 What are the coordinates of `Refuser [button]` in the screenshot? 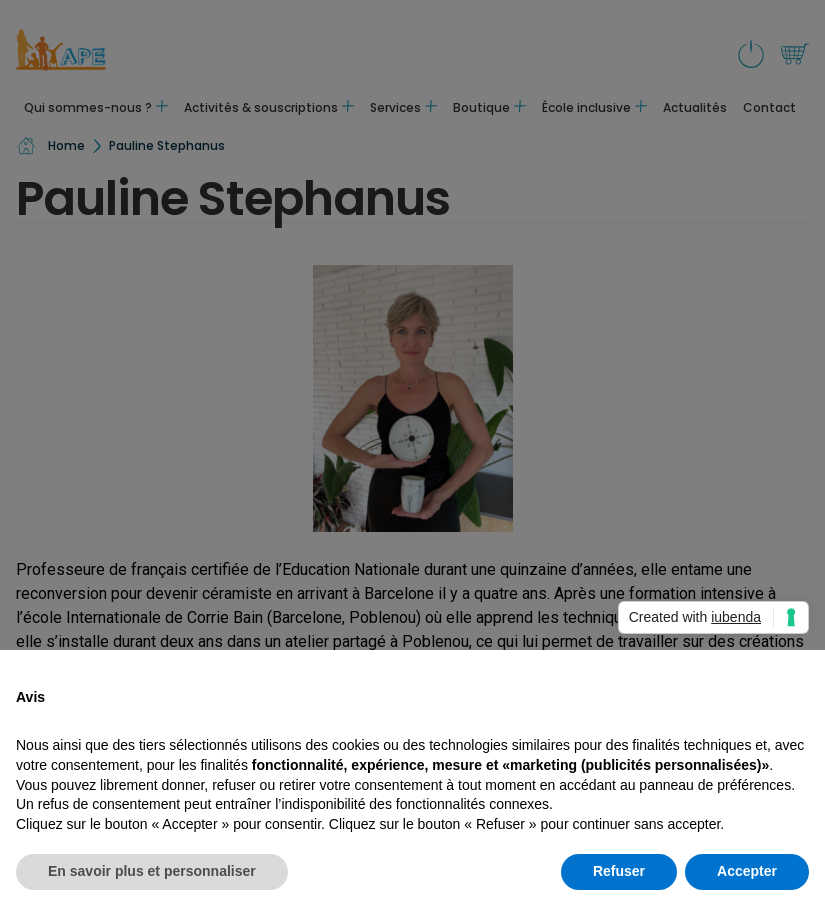 It's located at (619, 871).